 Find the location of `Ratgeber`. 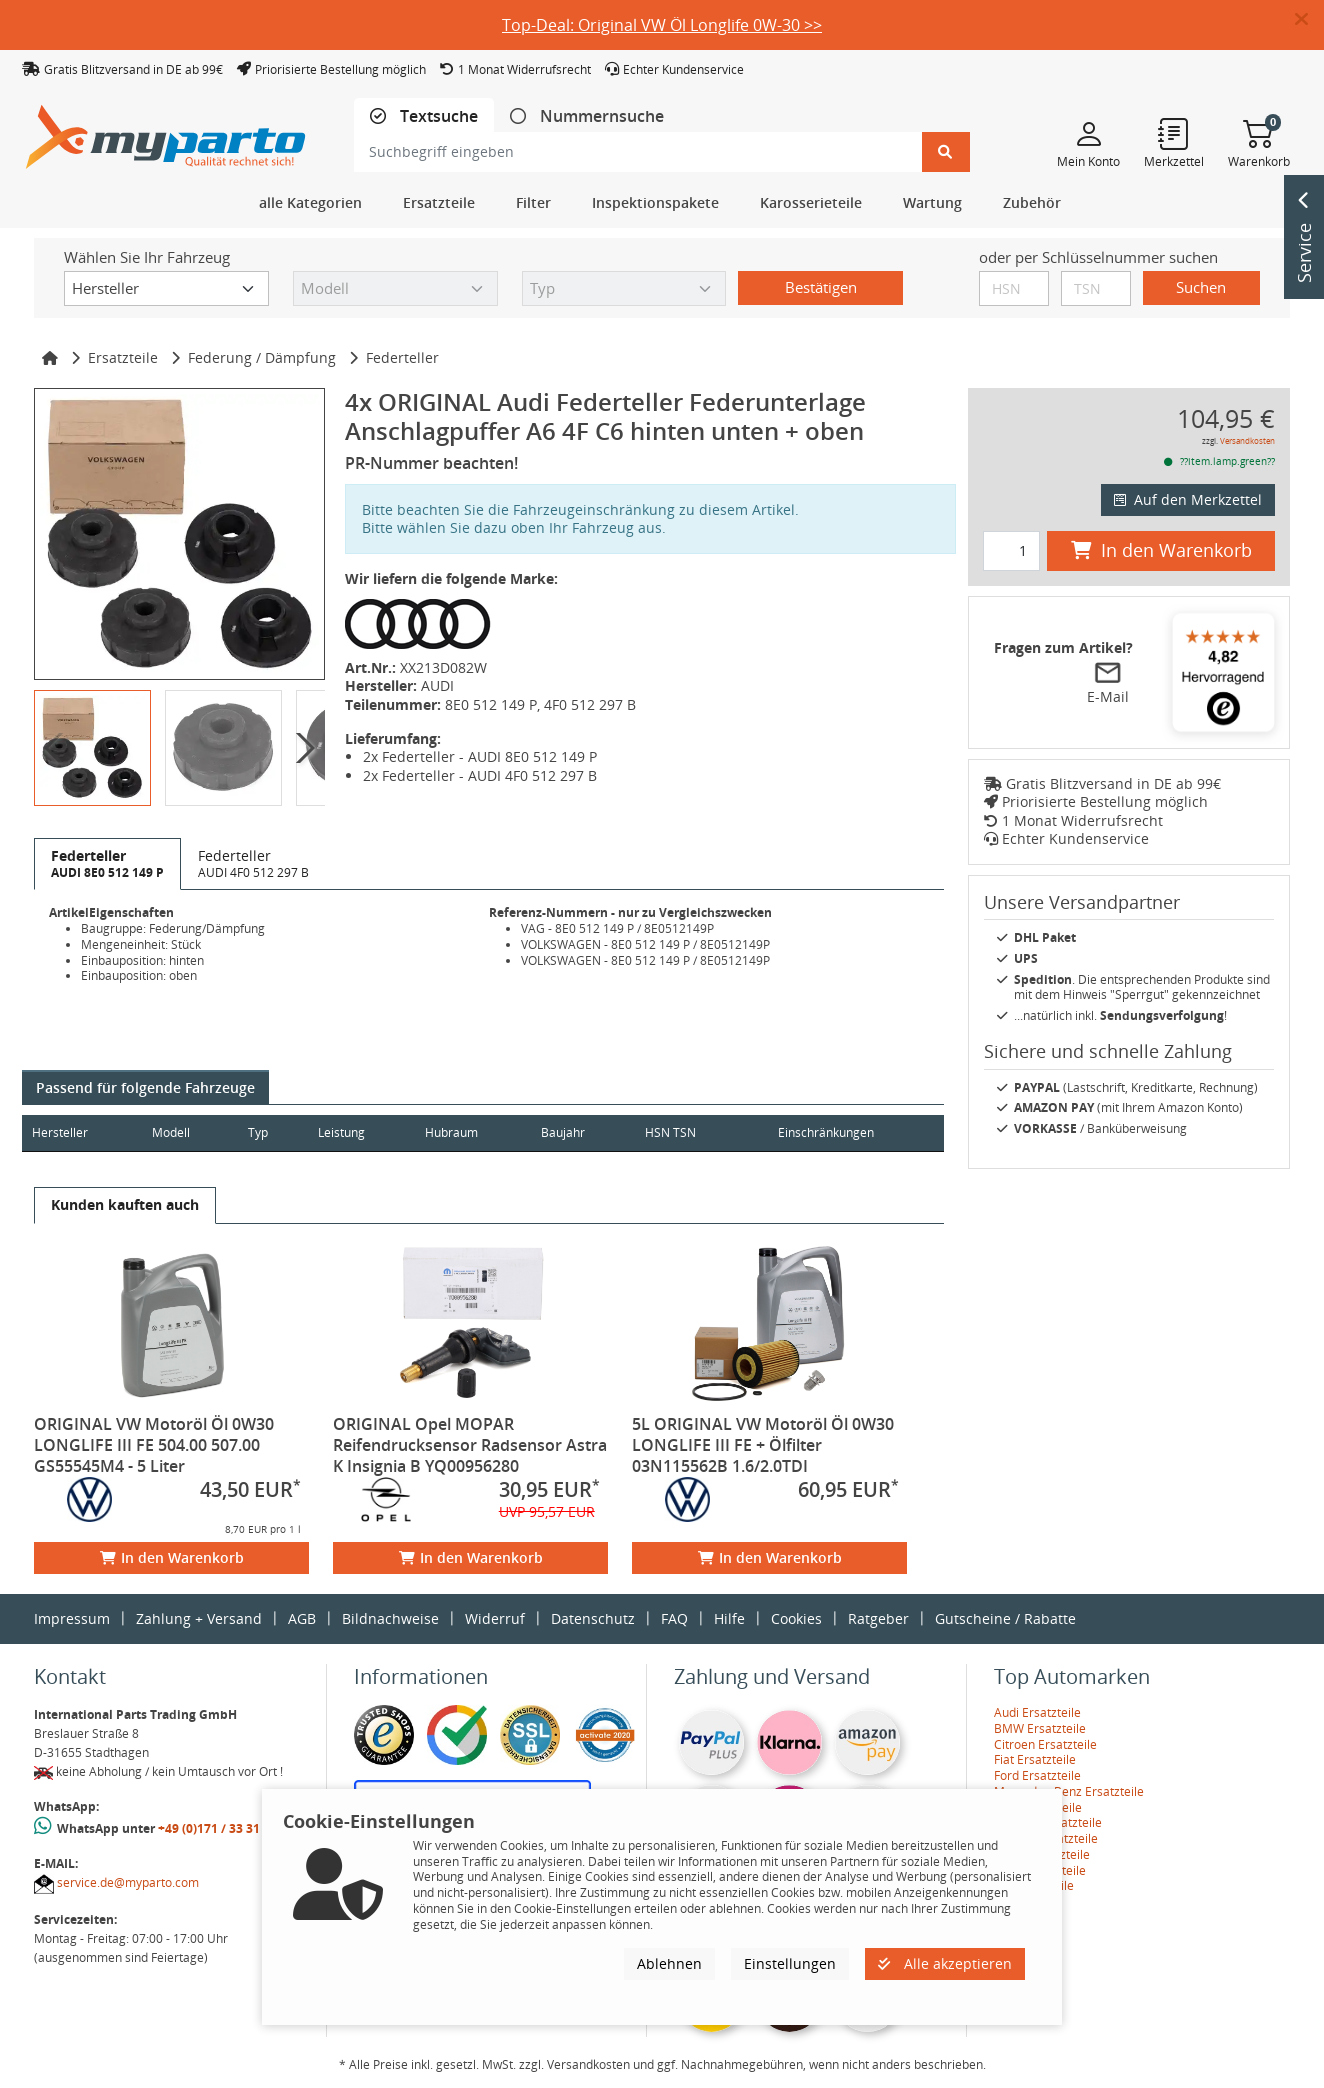

Ratgeber is located at coordinates (878, 1618).